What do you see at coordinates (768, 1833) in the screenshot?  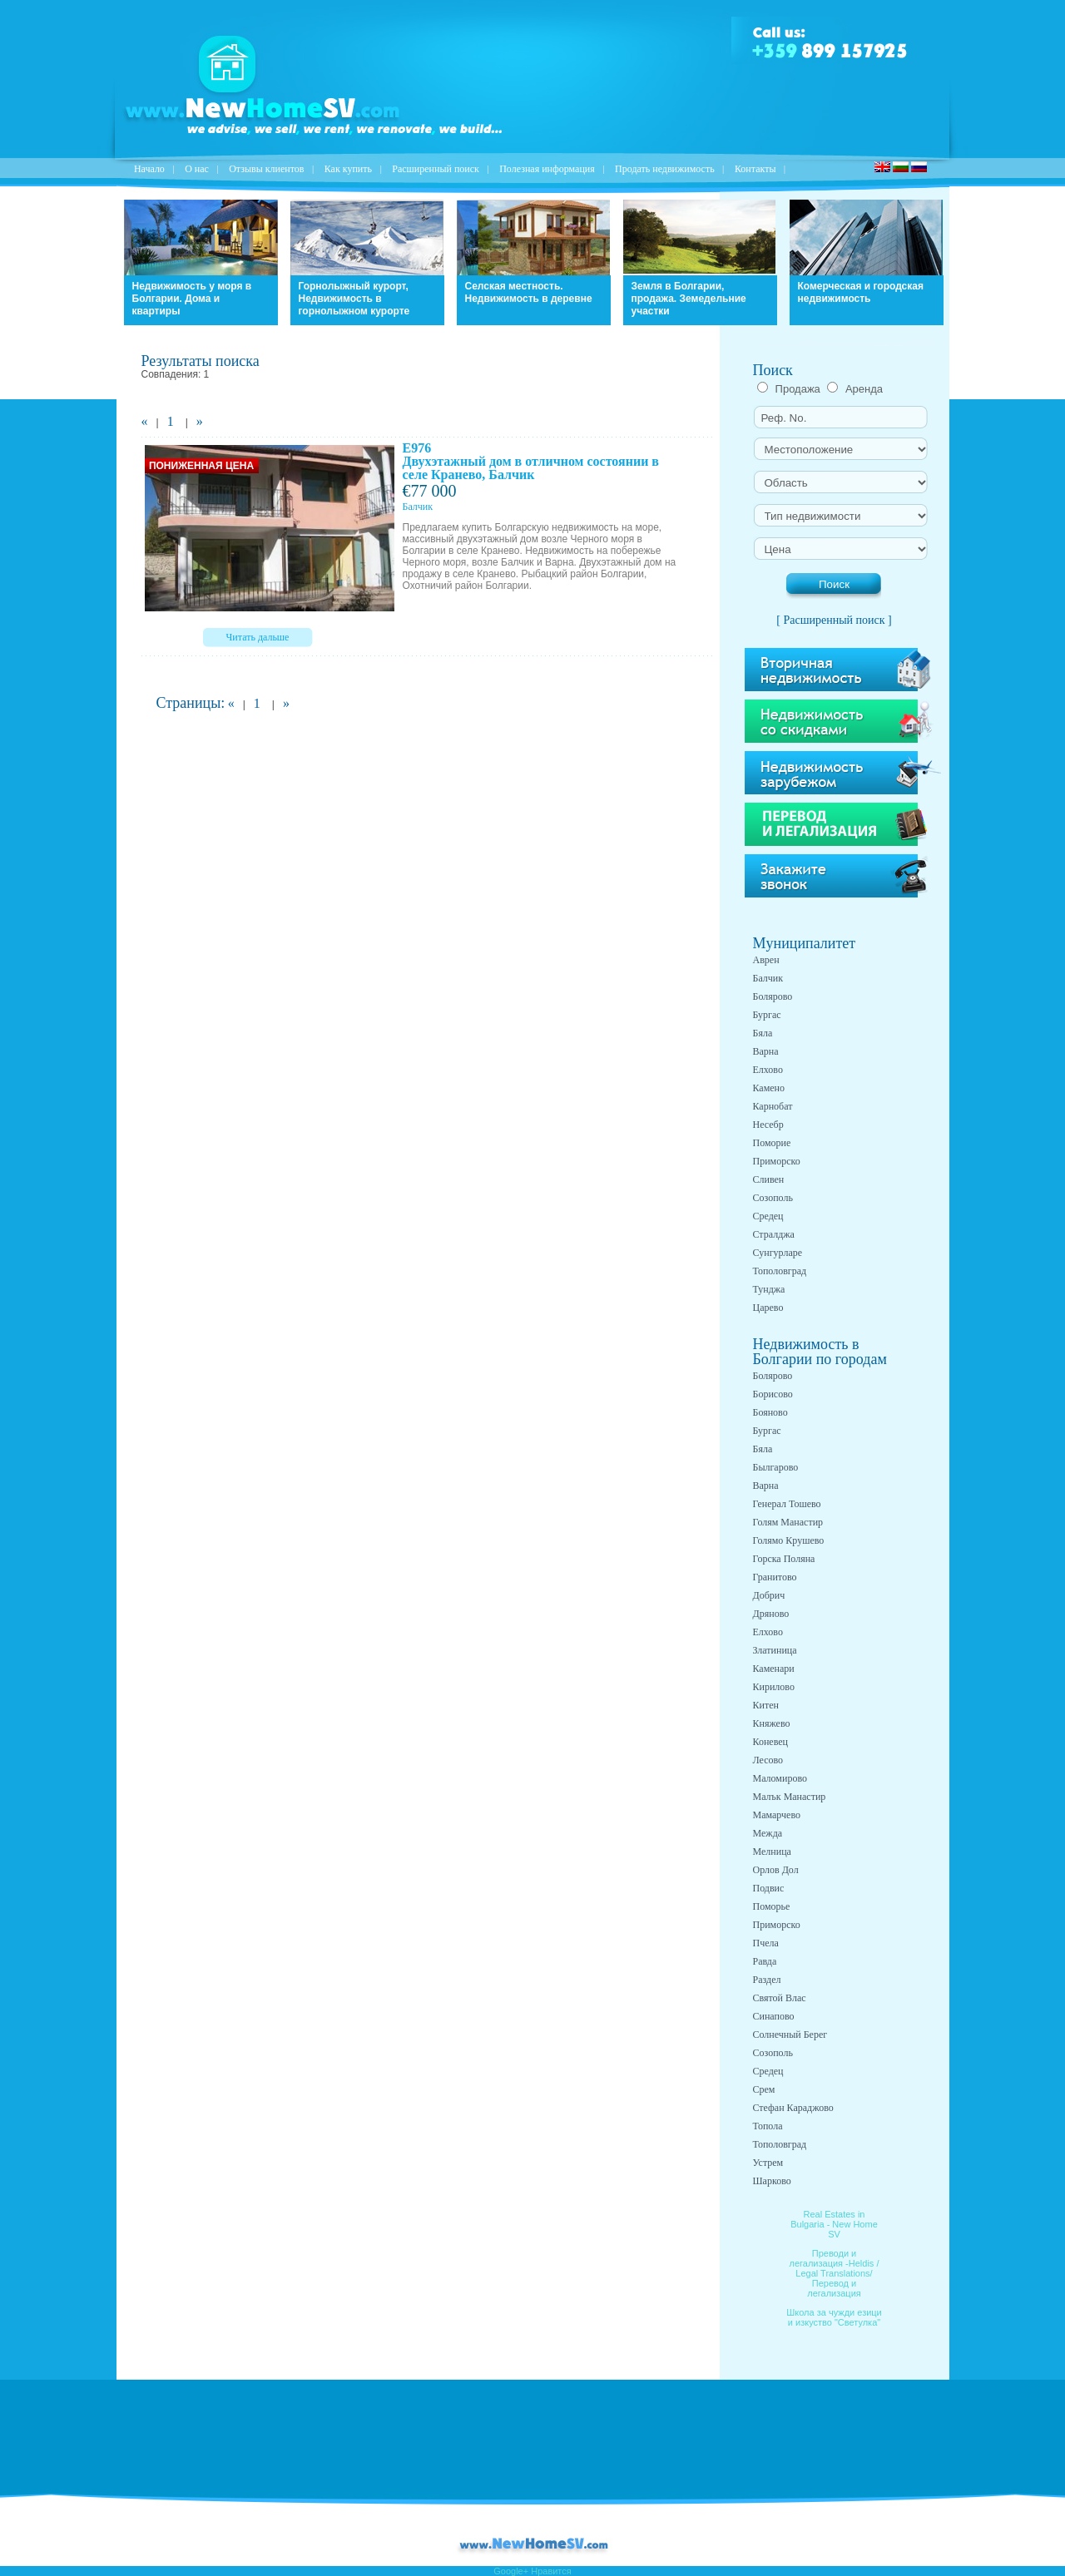 I see `Межда` at bounding box center [768, 1833].